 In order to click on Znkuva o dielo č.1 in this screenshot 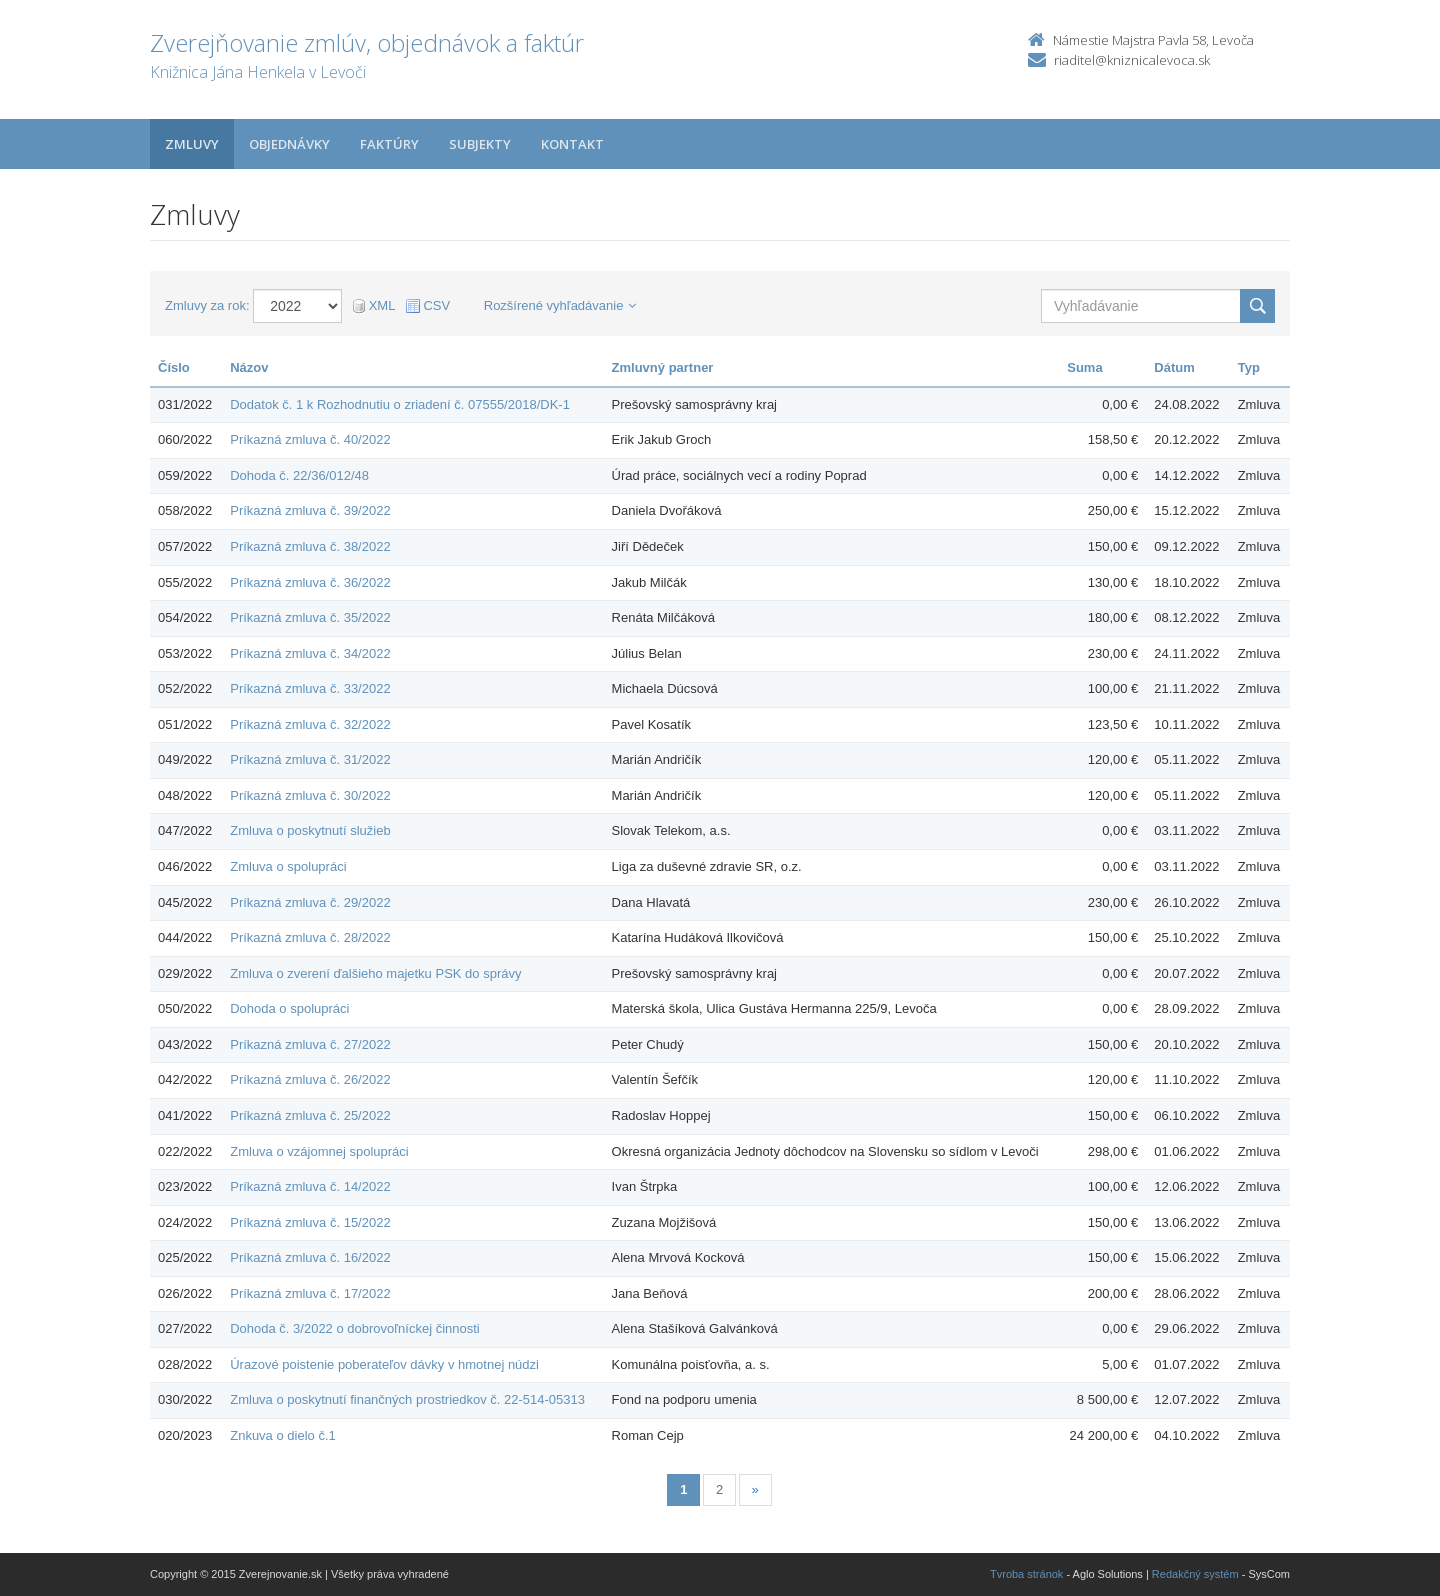, I will do `click(283, 1435)`.